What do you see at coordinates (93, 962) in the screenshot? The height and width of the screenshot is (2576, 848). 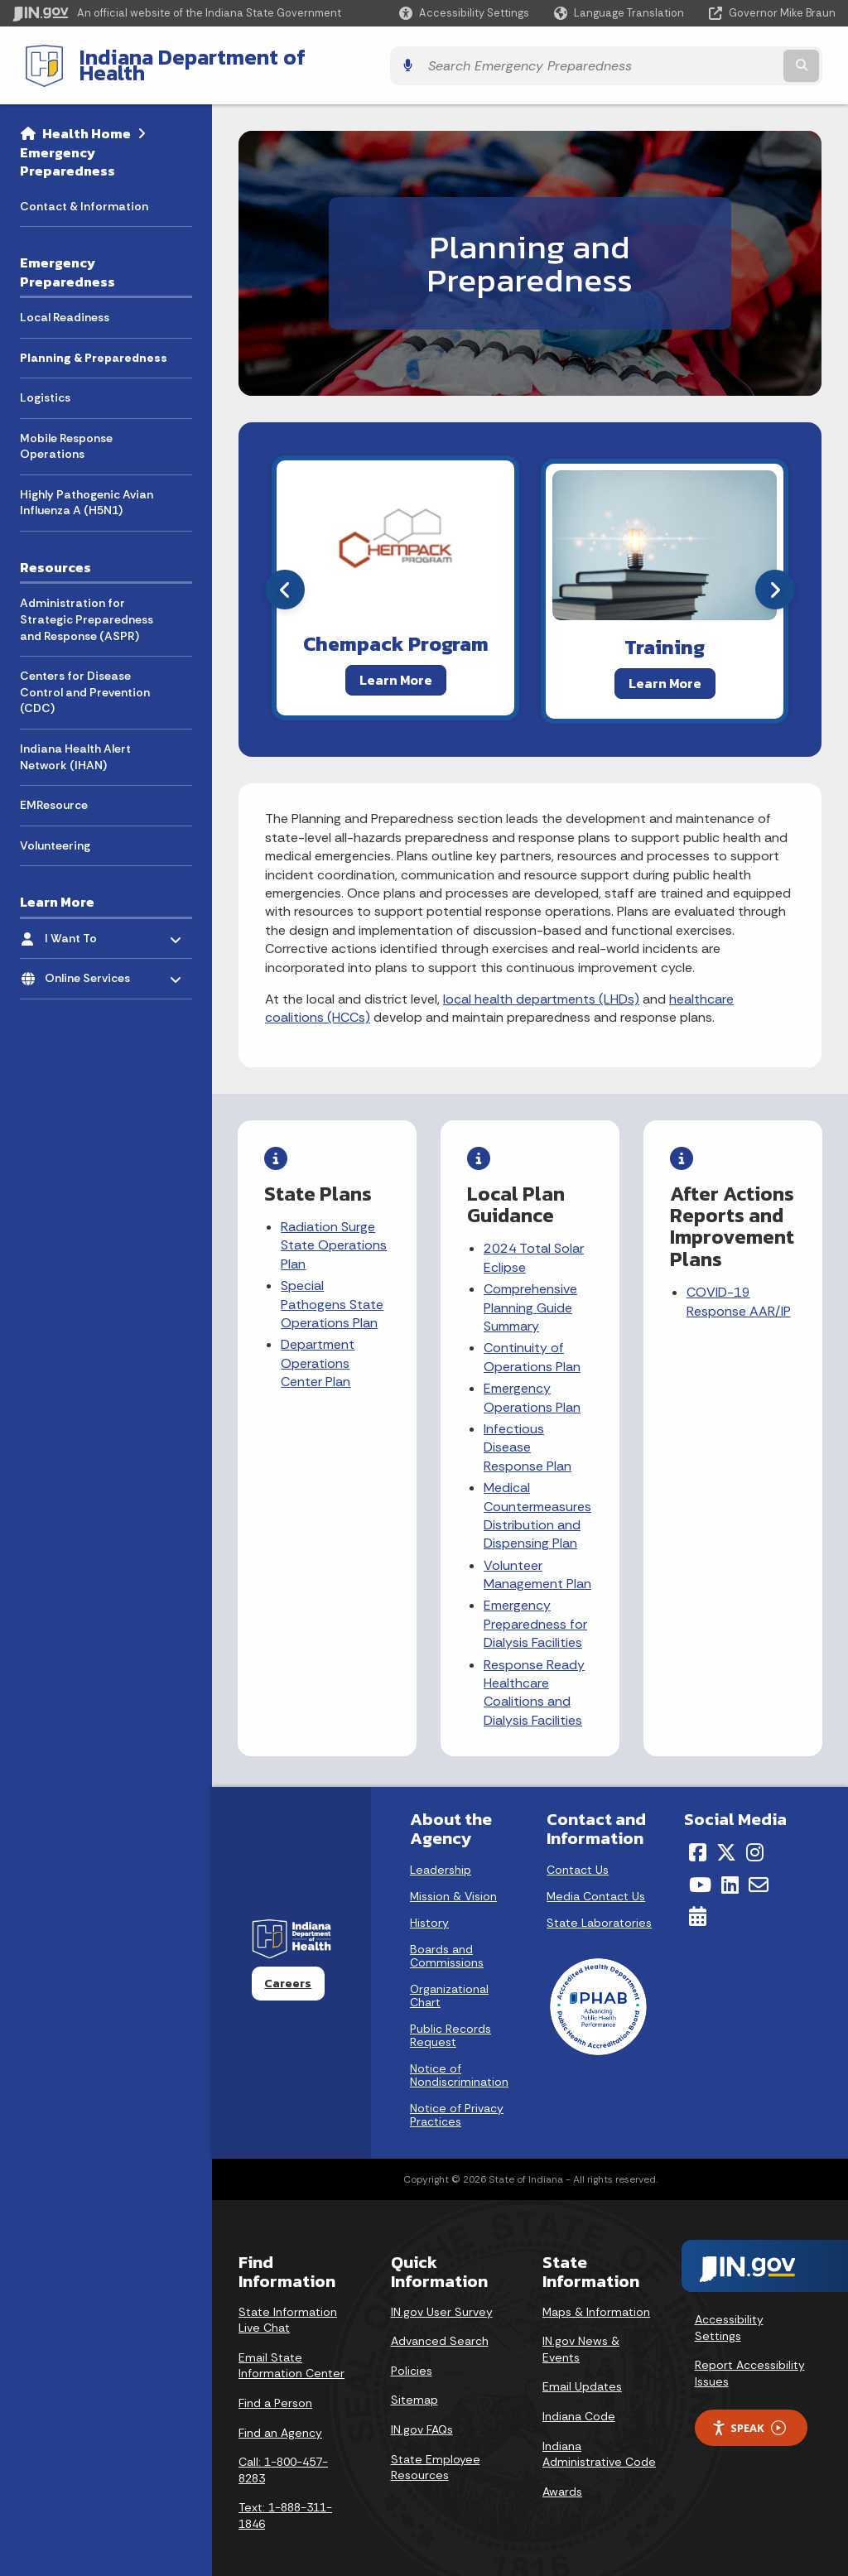 I see `Online Services [menuitem]` at bounding box center [93, 962].